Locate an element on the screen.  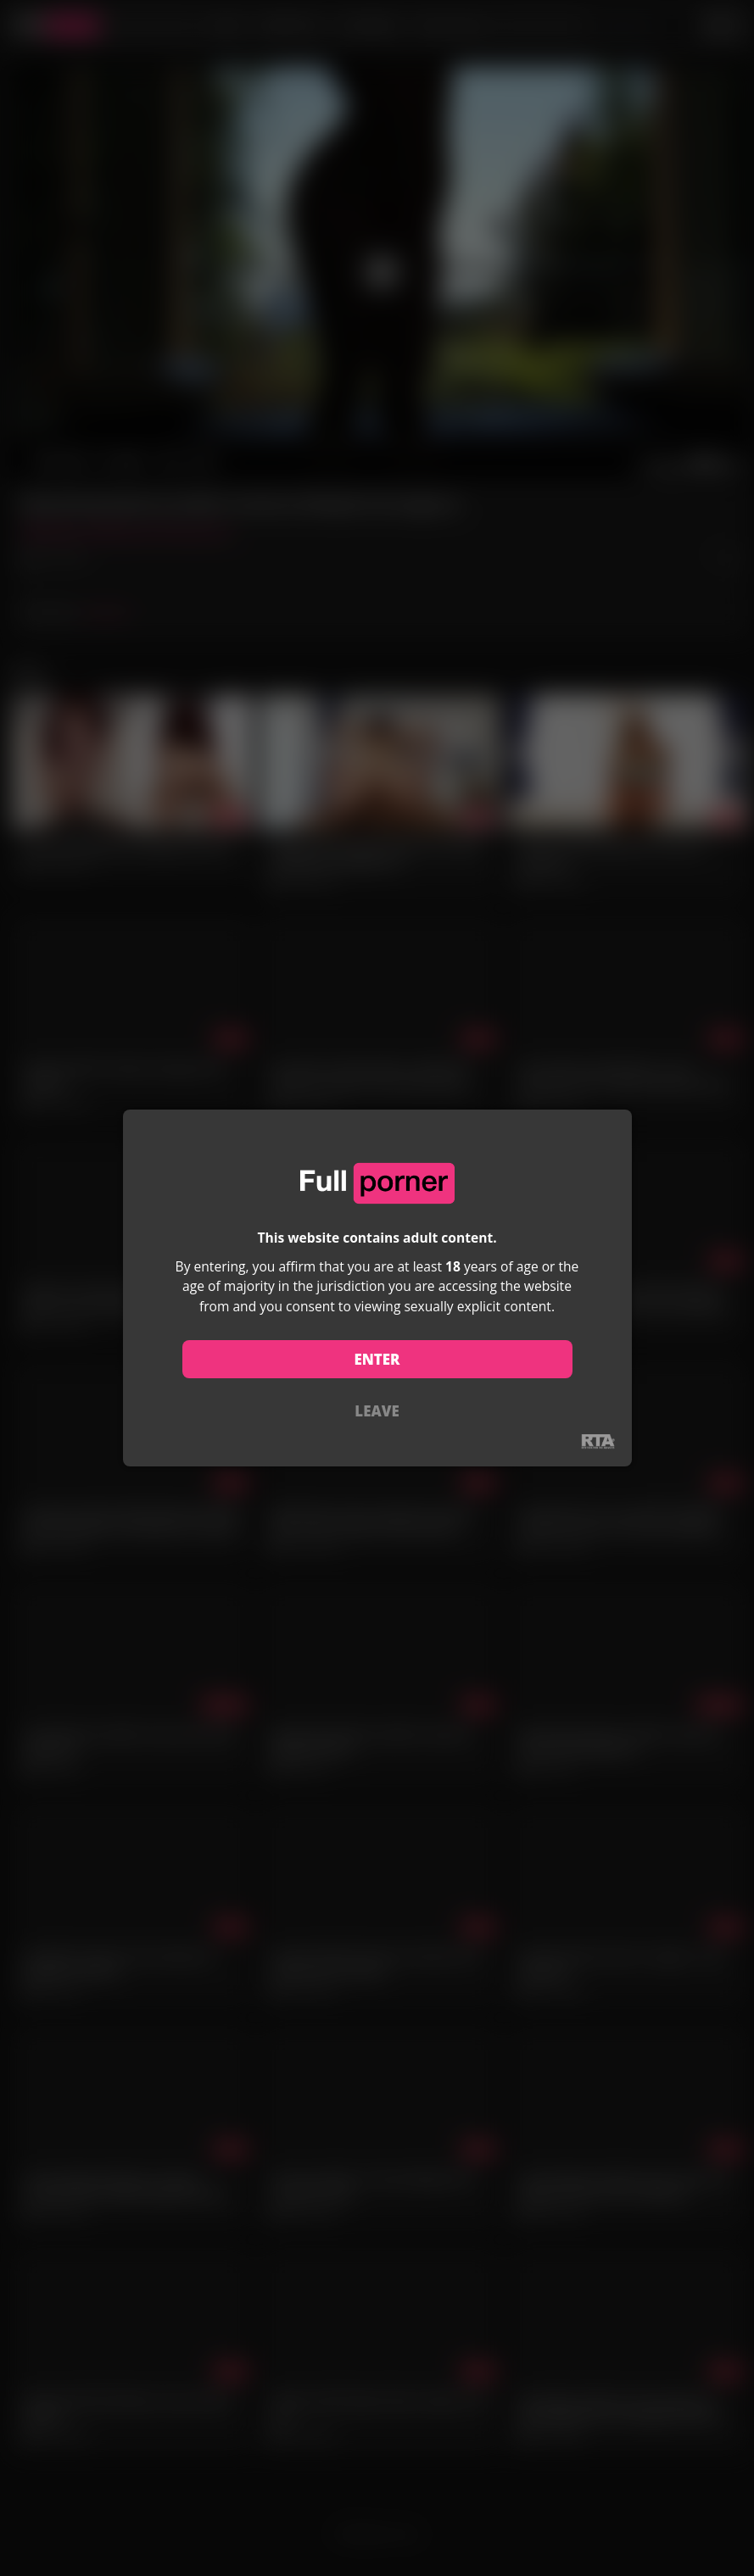
LEAVE is located at coordinates (377, 1411).